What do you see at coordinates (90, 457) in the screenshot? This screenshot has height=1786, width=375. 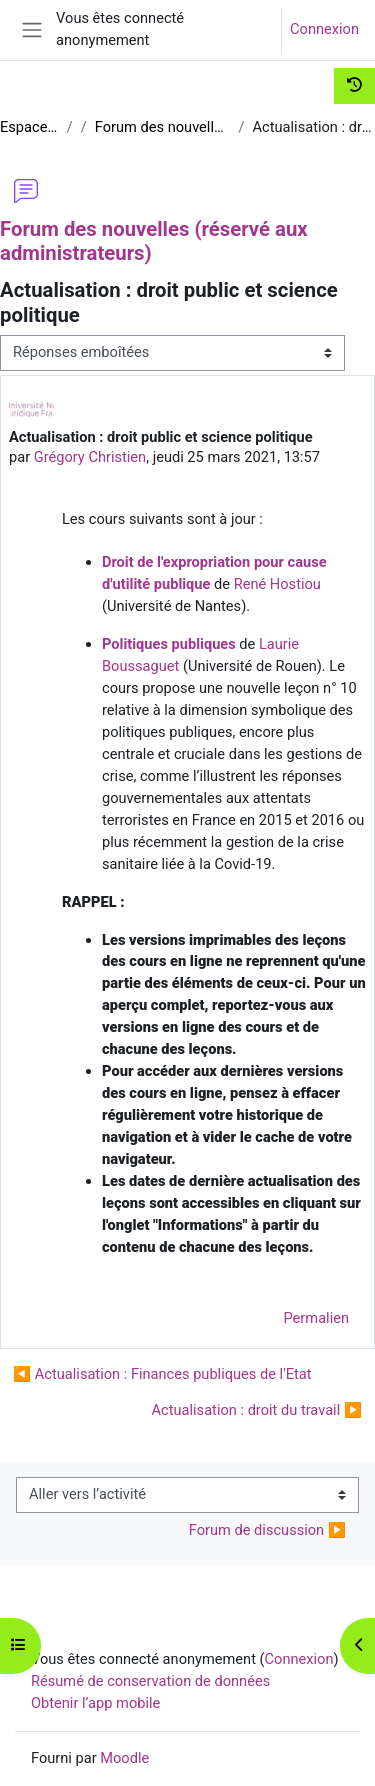 I see `Grégory Christien` at bounding box center [90, 457].